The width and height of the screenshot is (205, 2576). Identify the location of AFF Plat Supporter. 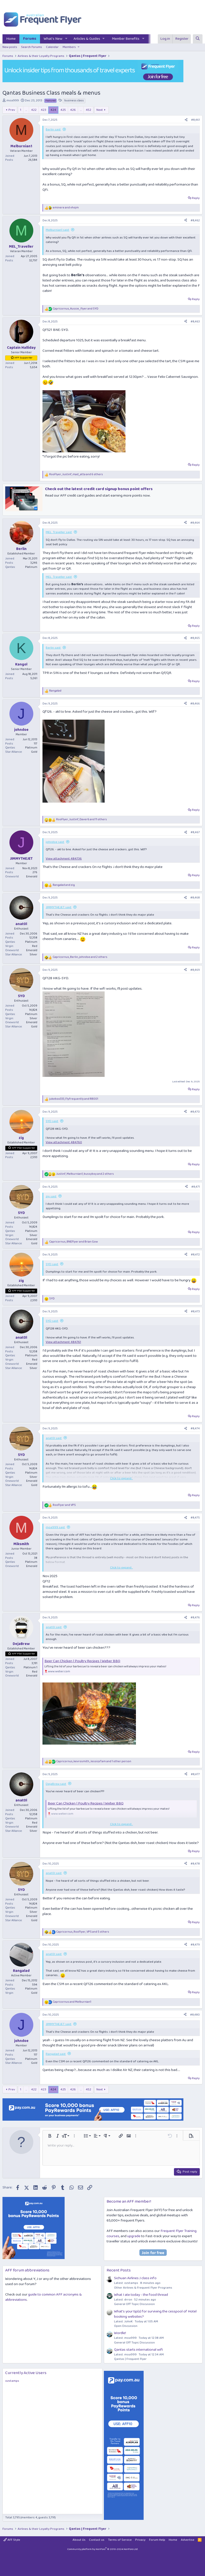
(23, 1148).